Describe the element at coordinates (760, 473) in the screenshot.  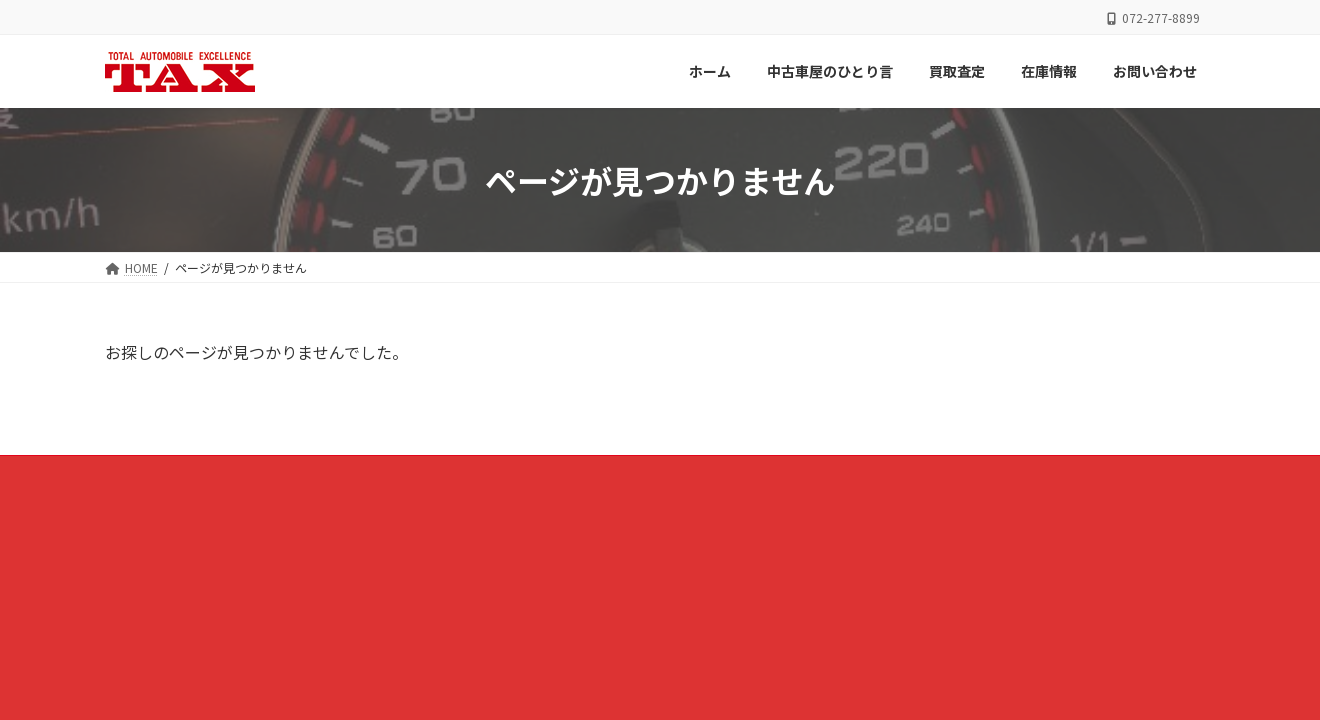
I see `在庫情報` at that location.